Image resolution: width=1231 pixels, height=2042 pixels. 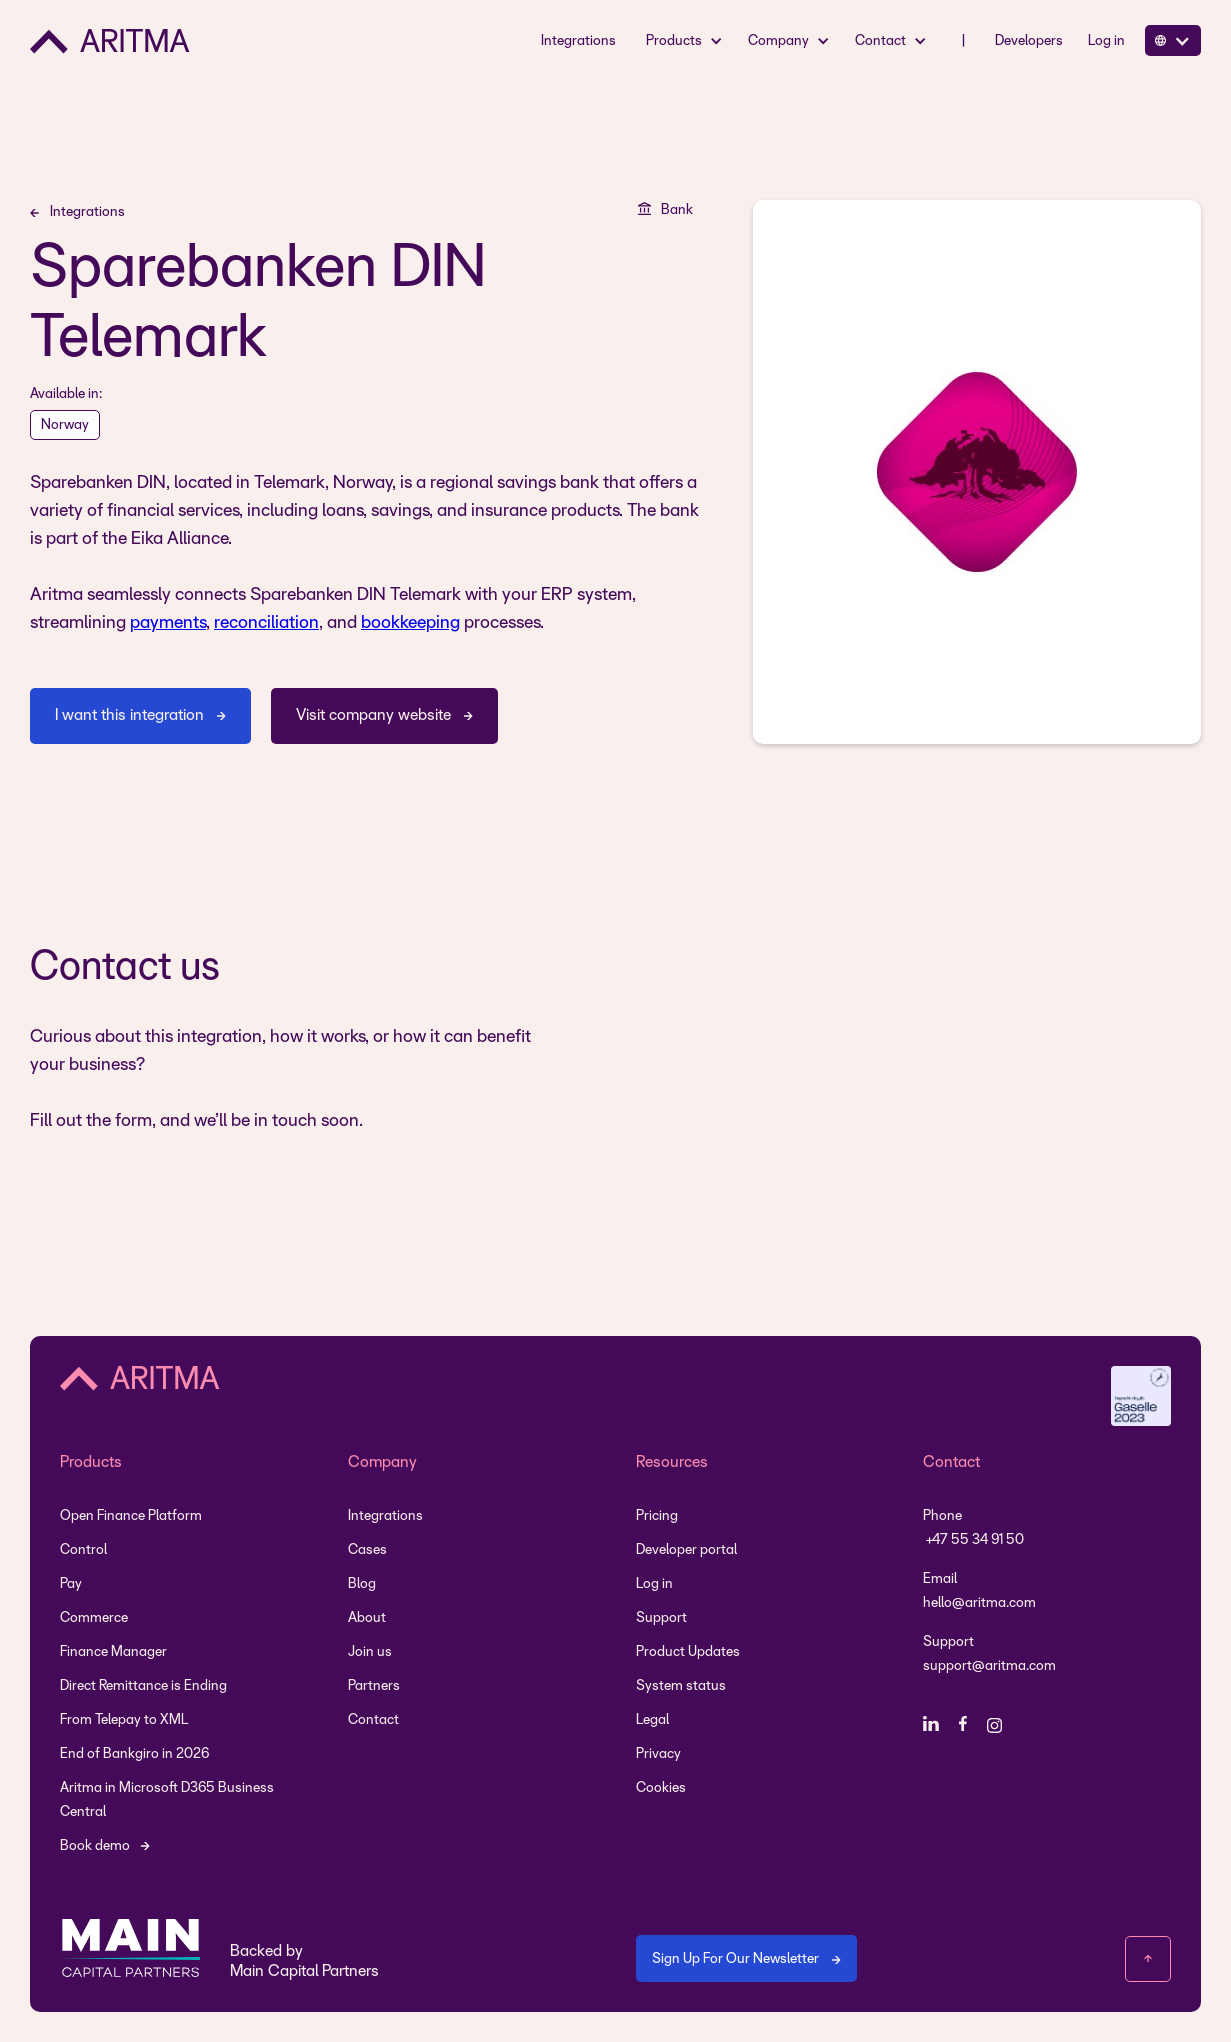 I want to click on Aritma in Microsoft D365 Business Central, so click(x=167, y=1800).